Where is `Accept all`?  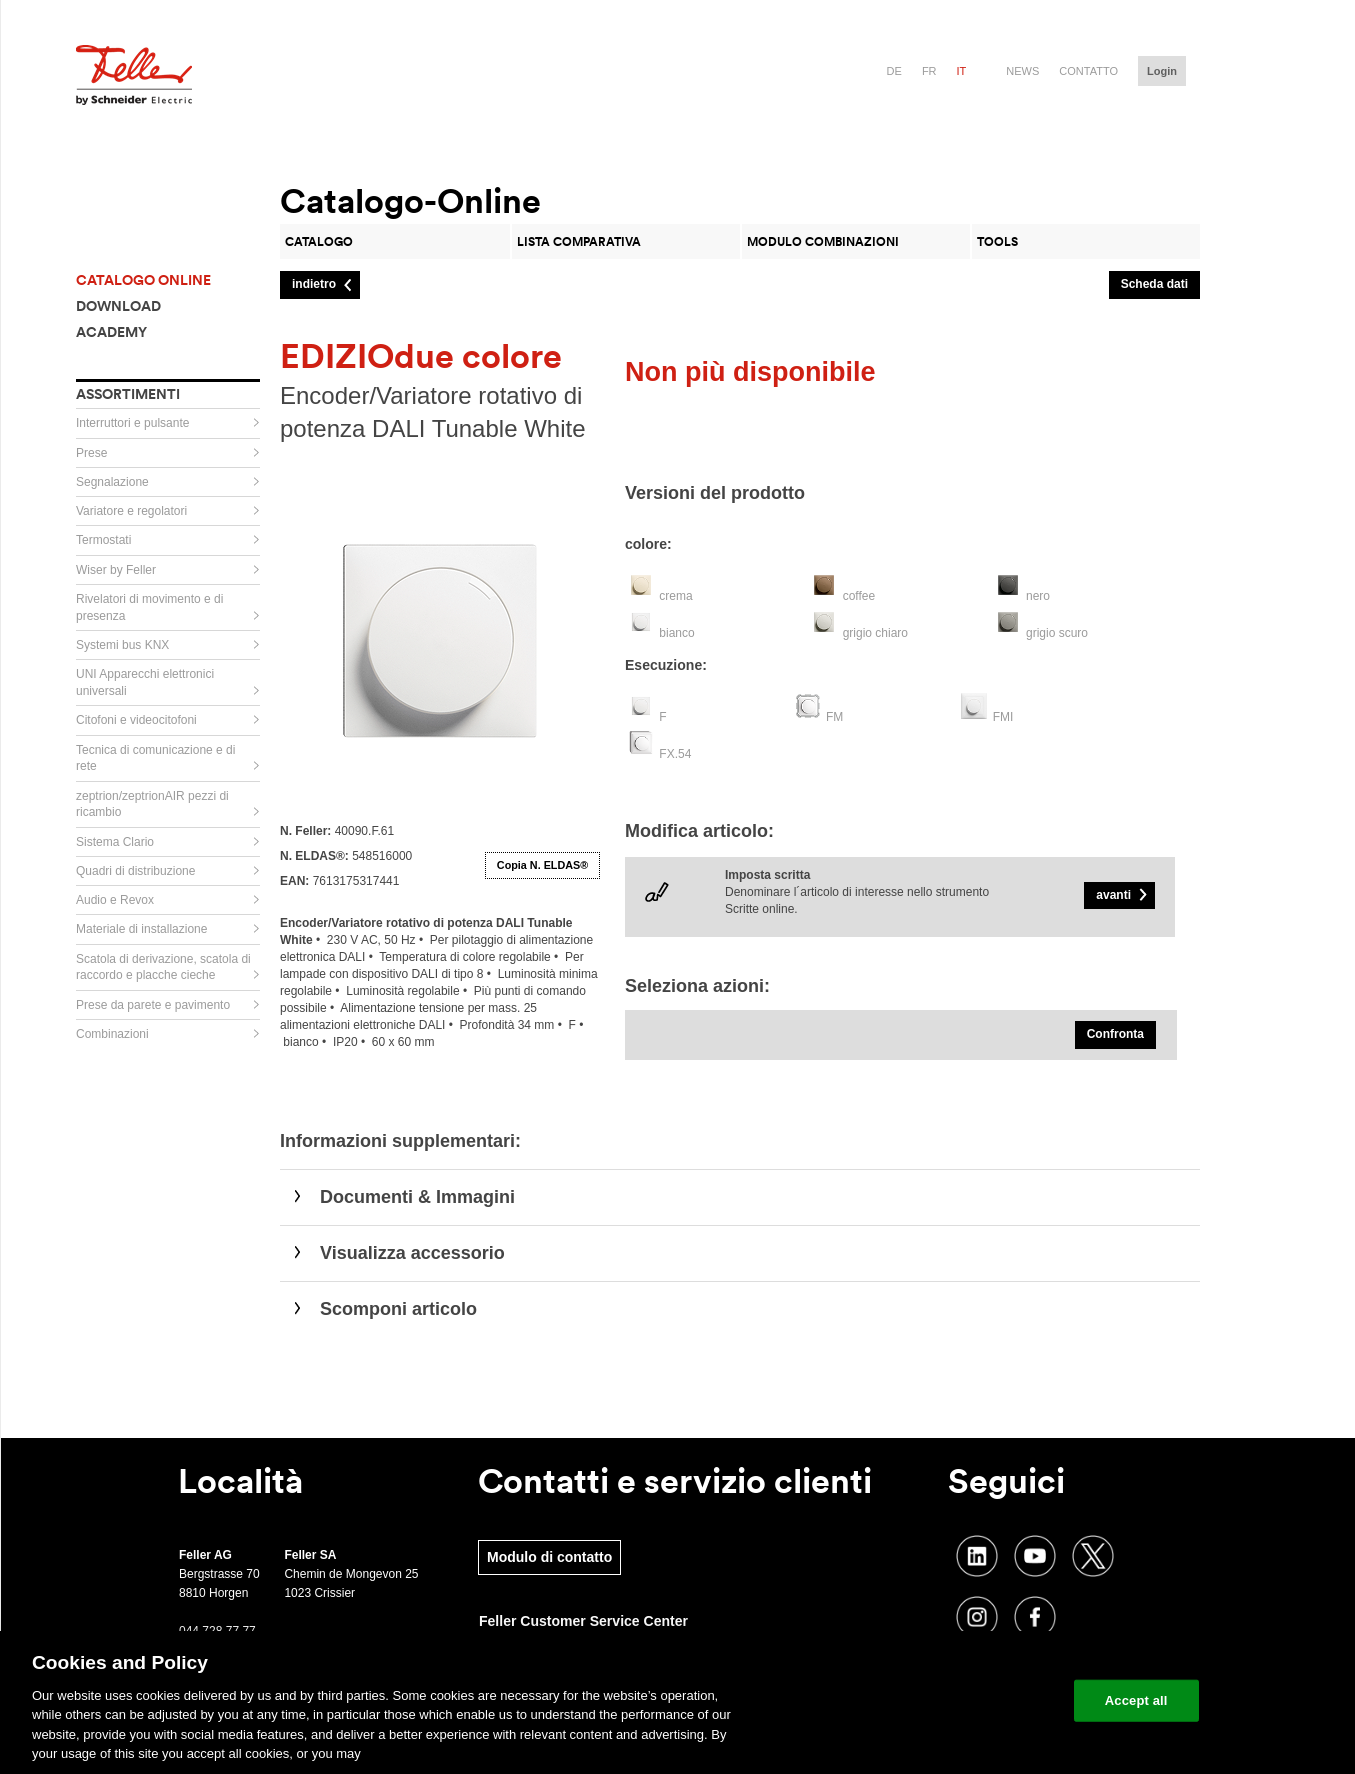 Accept all is located at coordinates (1136, 1700).